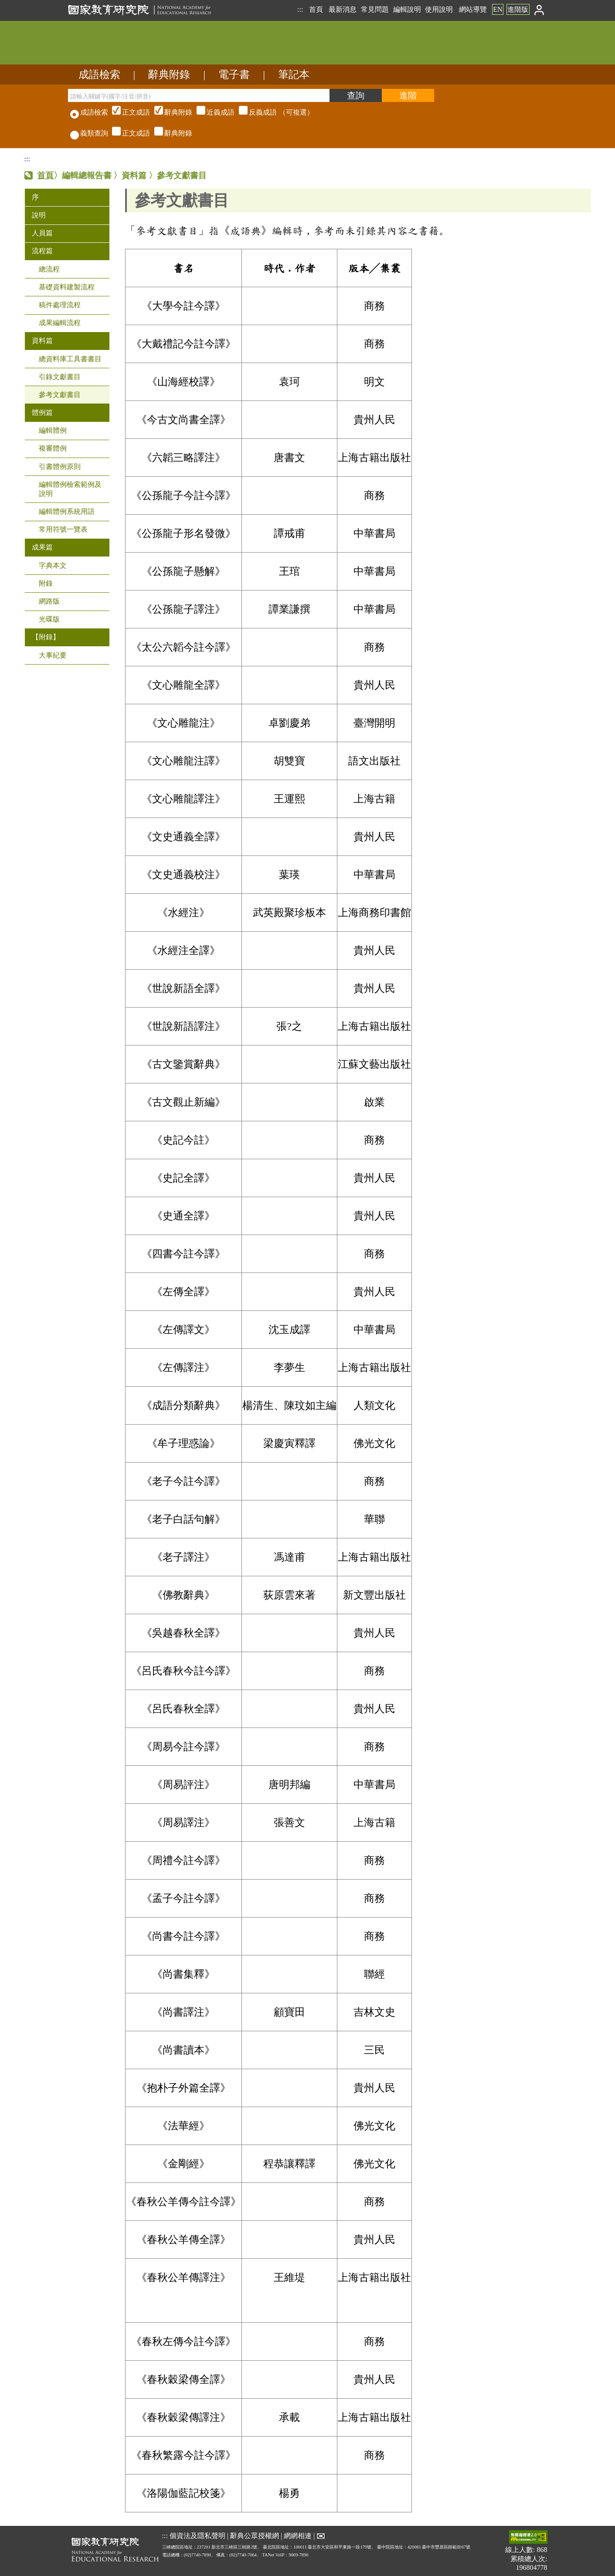  I want to click on 附錄, so click(46, 583).